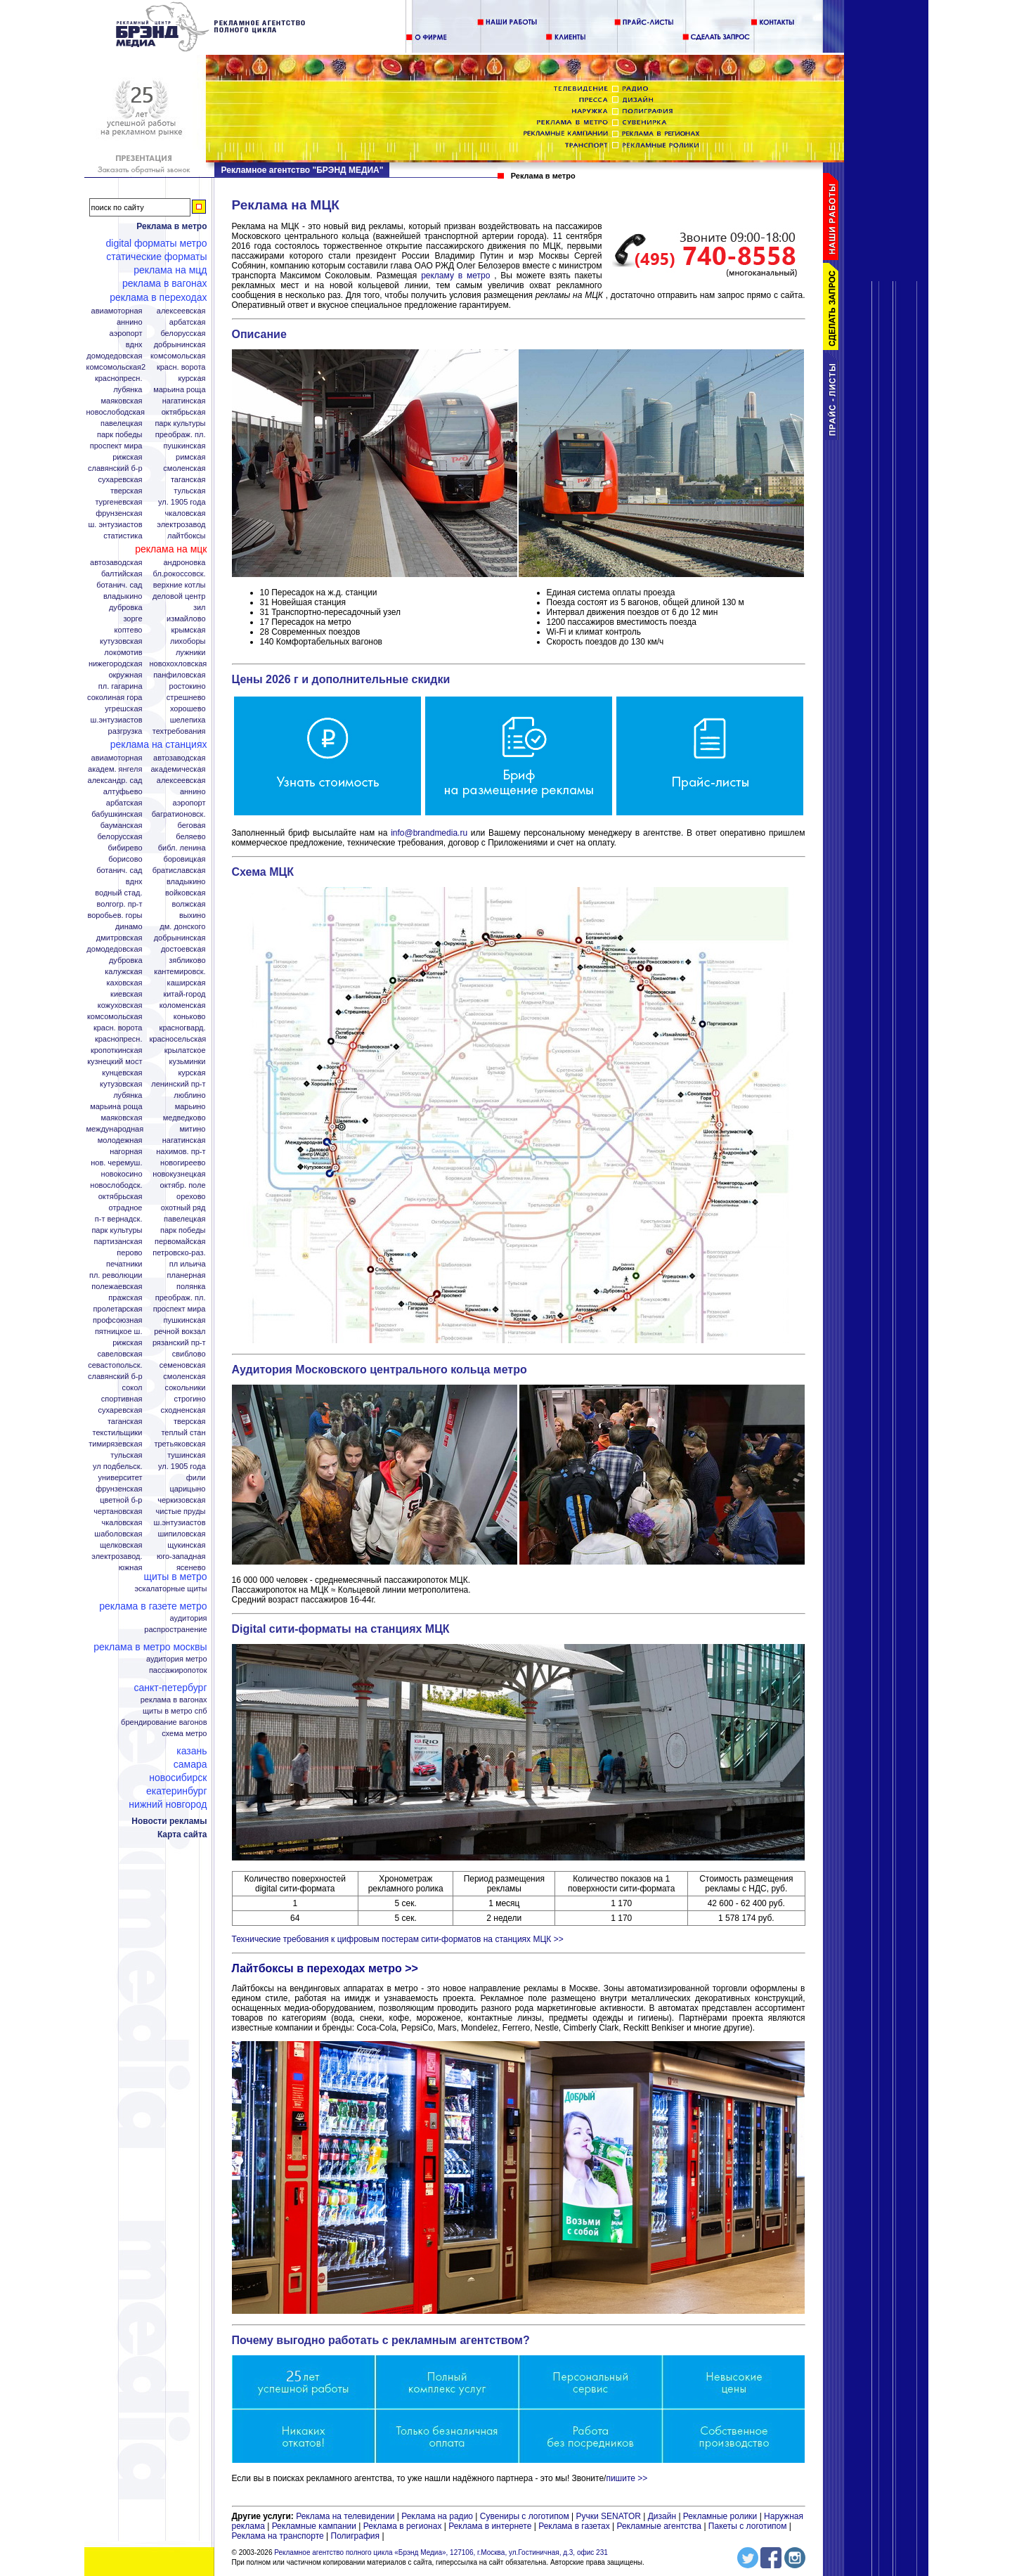 The image size is (1012, 2576). Describe the element at coordinates (126, 1152) in the screenshot. I see `Нагорная` at that location.